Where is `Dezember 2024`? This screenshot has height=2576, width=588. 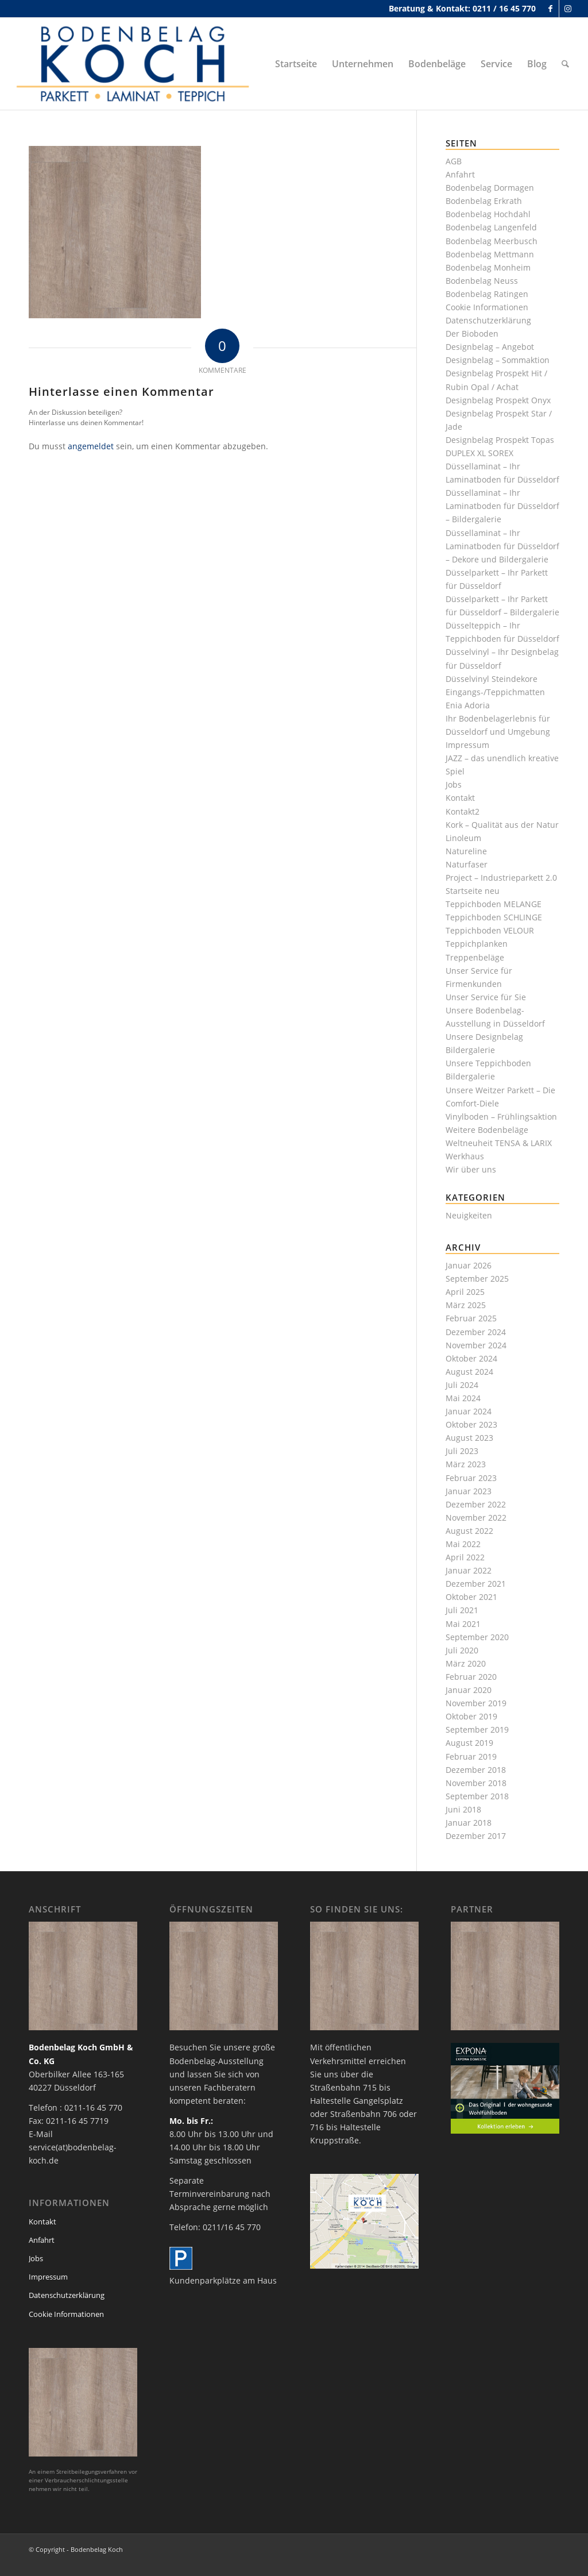
Dezember 2024 is located at coordinates (476, 1331).